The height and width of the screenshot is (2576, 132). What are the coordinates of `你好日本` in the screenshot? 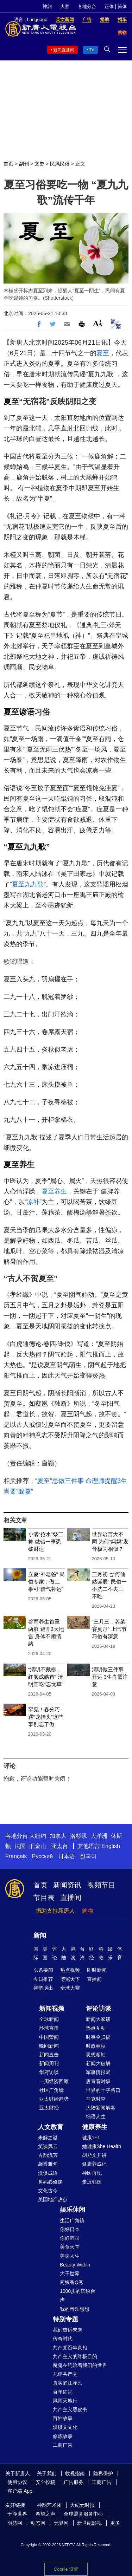 It's located at (70, 2229).